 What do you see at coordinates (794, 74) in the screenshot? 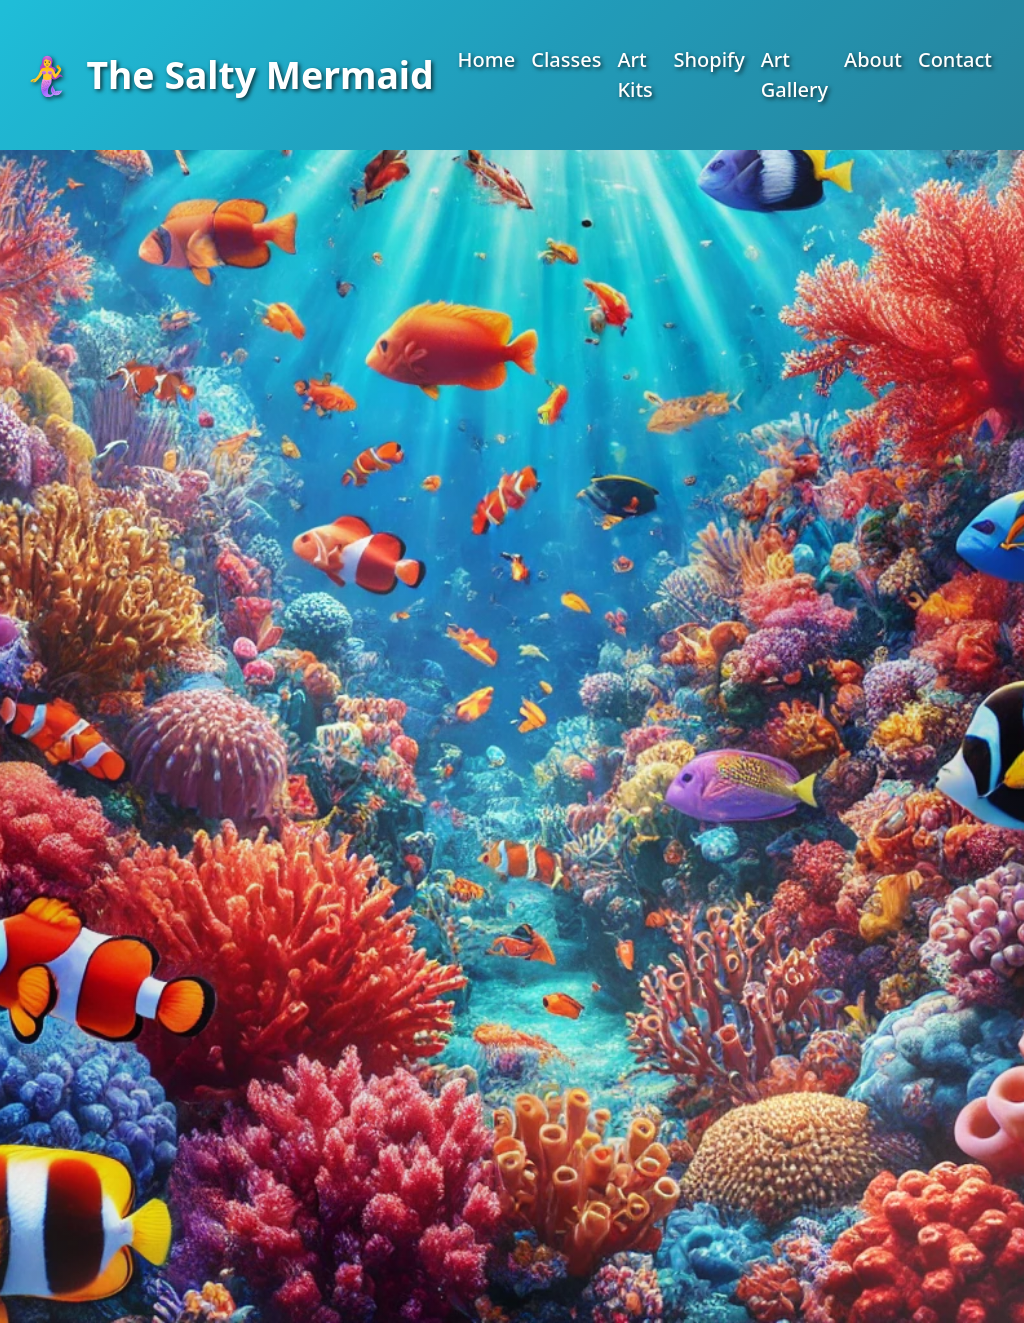
I see `Art Gallery` at bounding box center [794, 74].